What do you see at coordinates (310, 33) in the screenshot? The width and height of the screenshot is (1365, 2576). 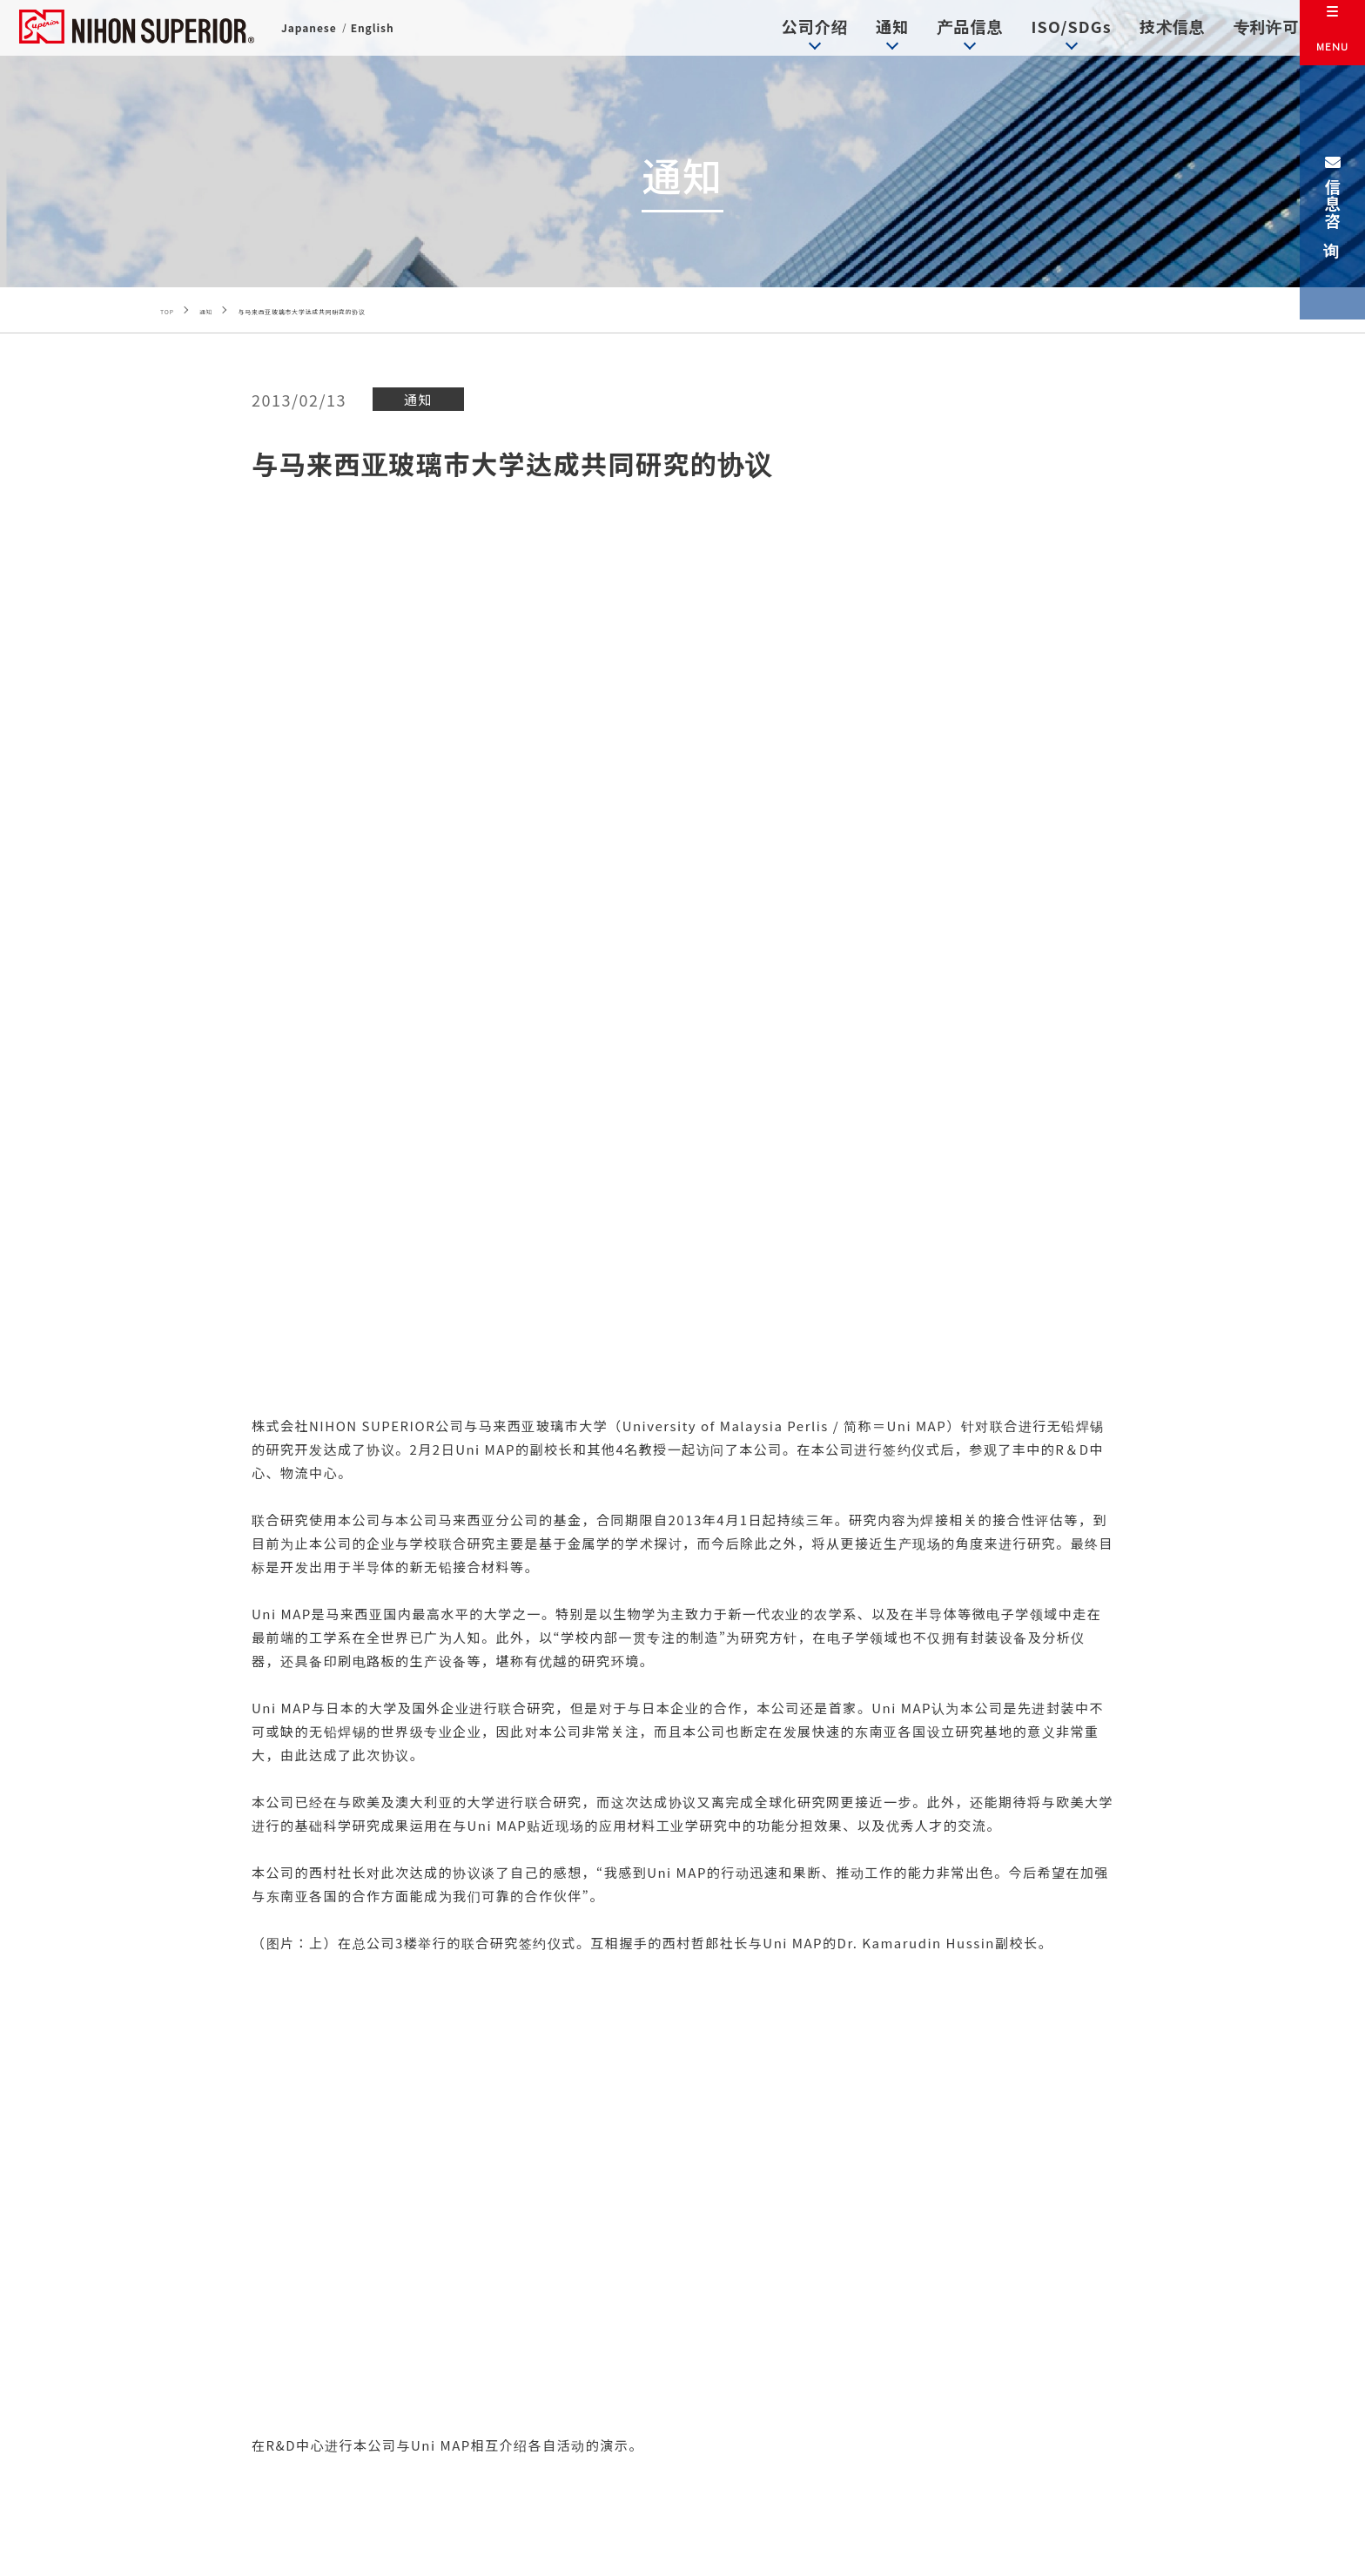 I see `Japanese` at bounding box center [310, 33].